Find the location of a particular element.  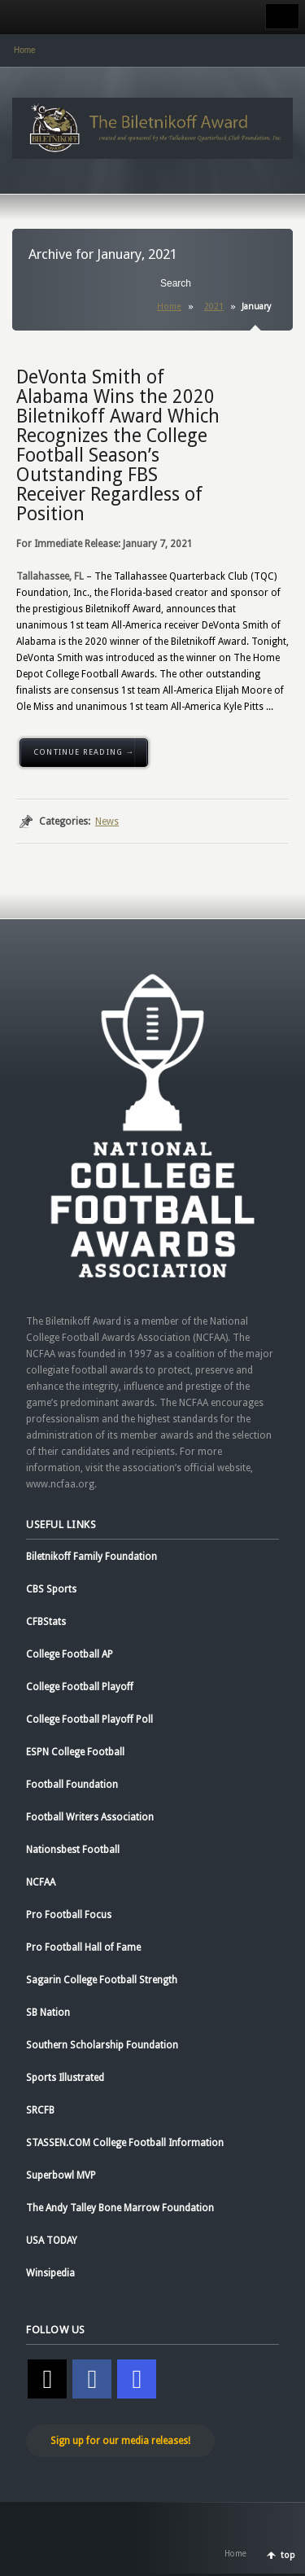

top is located at coordinates (288, 2555).